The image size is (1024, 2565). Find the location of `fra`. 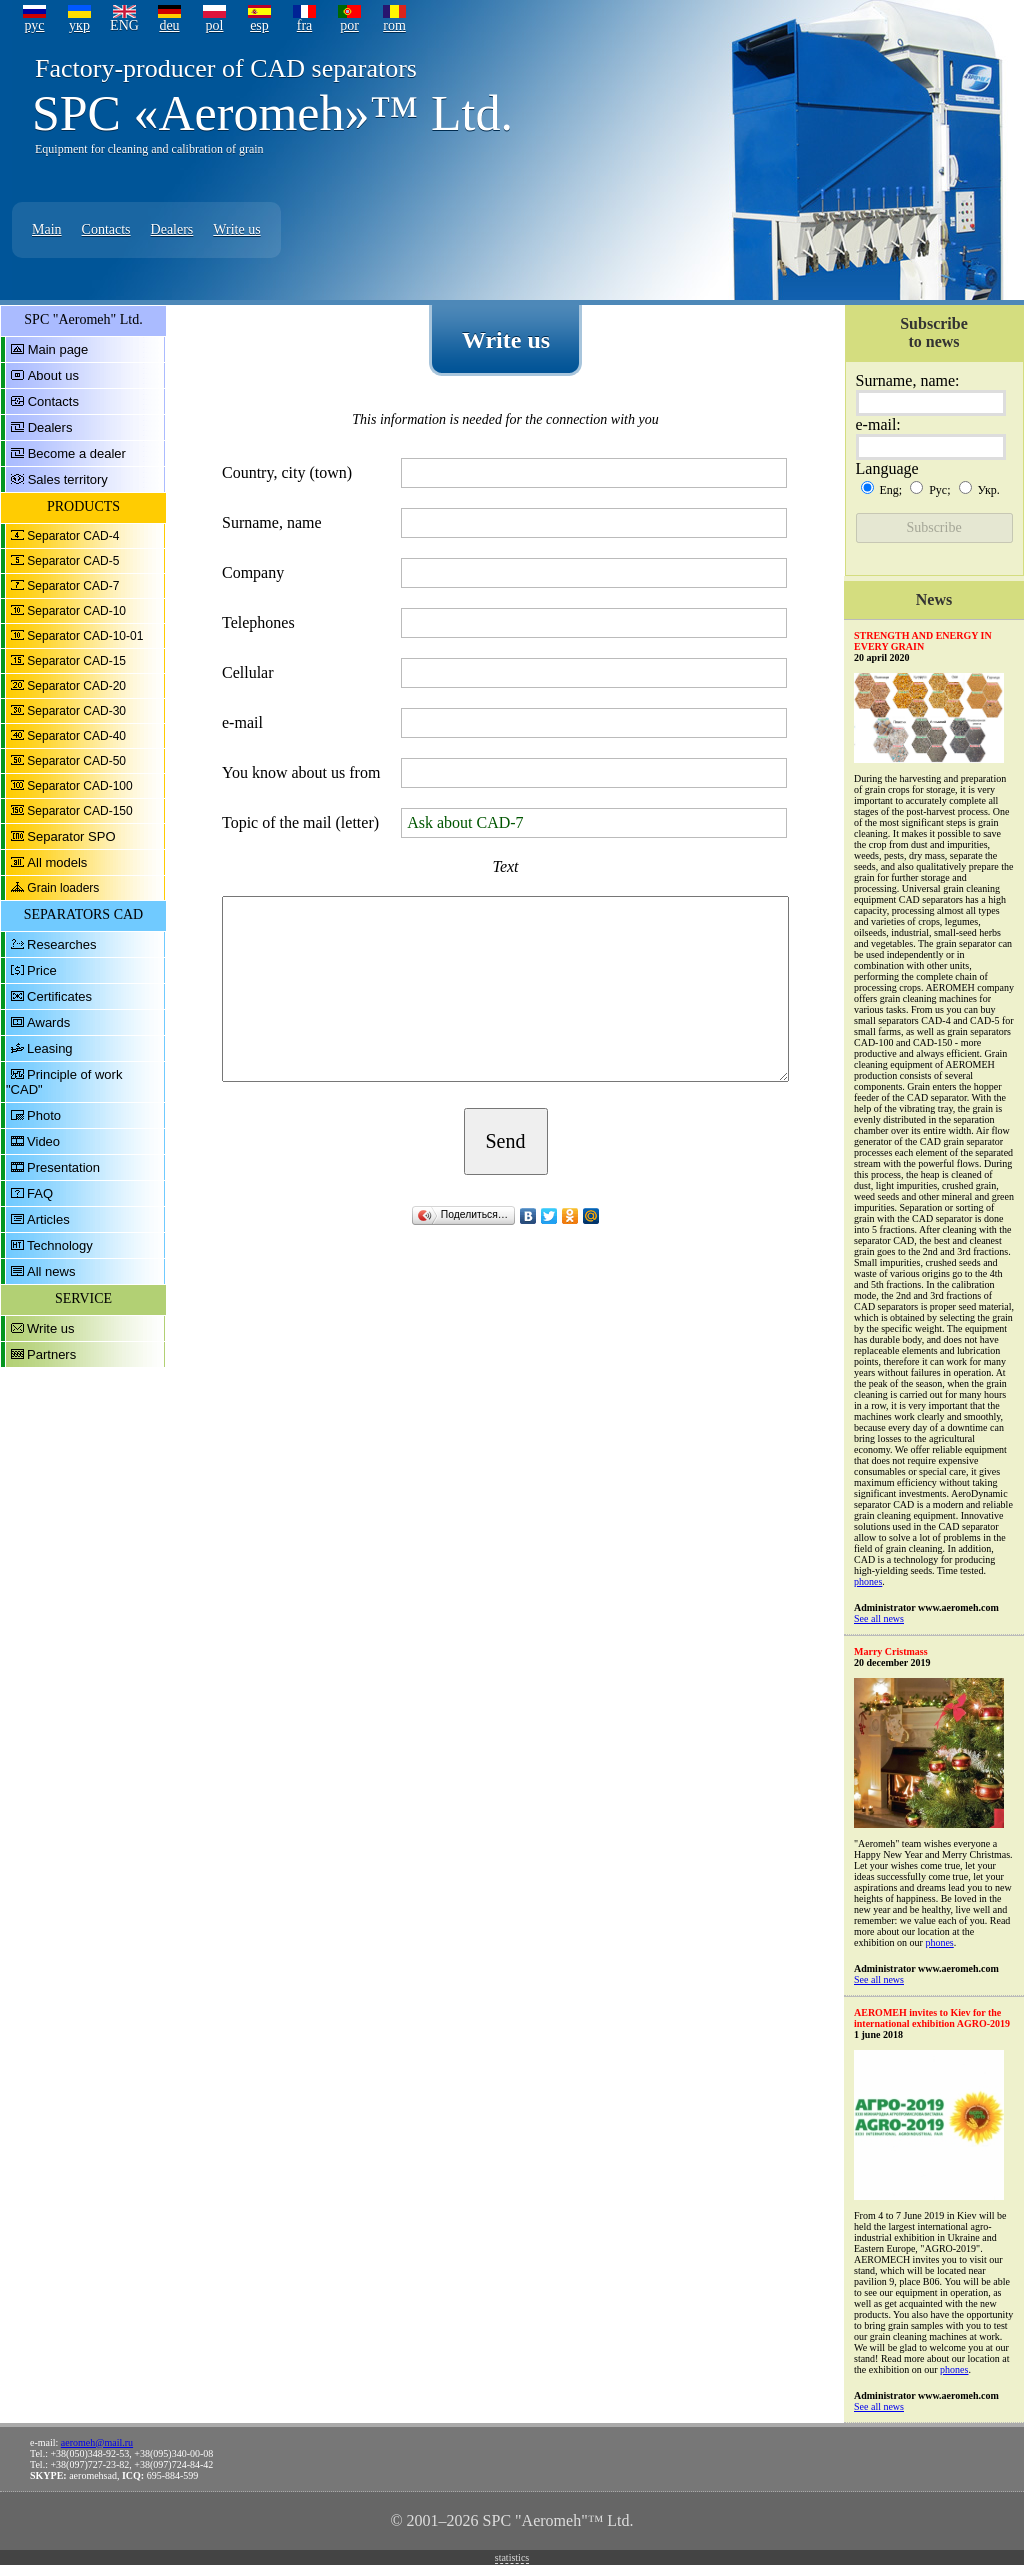

fra is located at coordinates (305, 25).